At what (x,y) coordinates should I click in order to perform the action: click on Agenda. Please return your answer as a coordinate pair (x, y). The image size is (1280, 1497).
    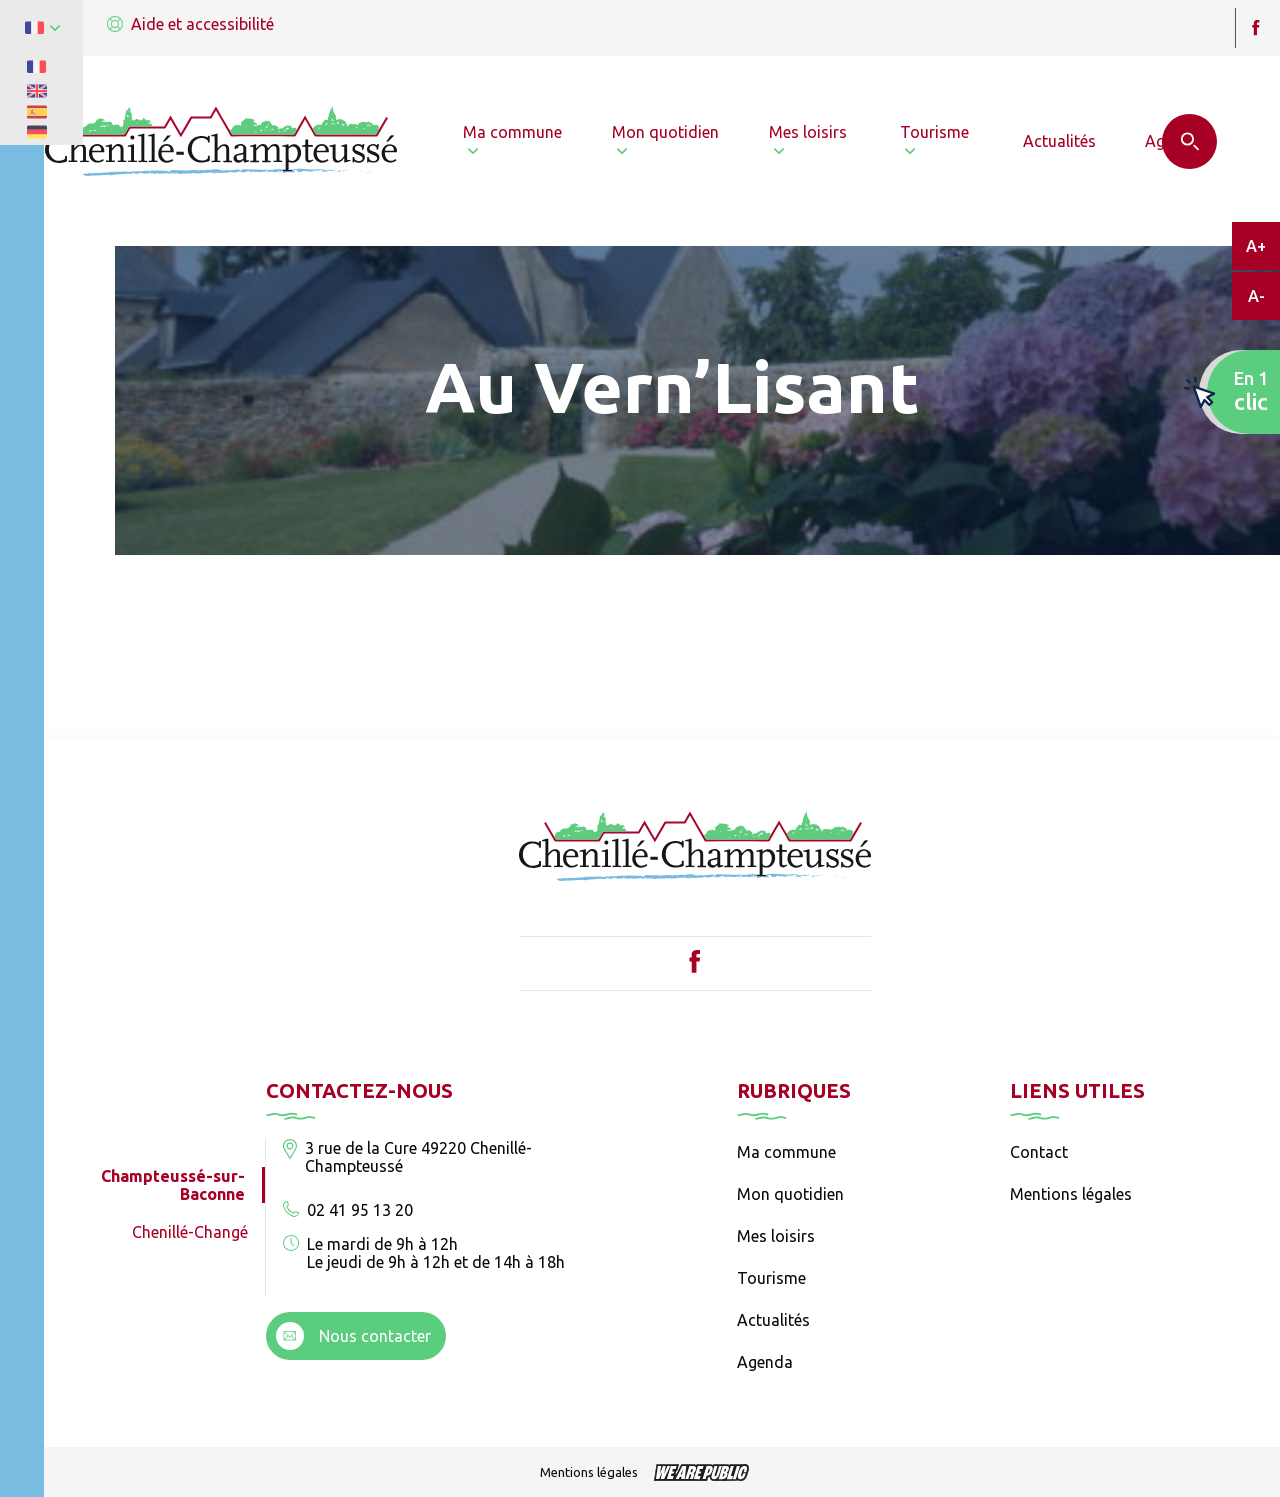
    Looking at the image, I should click on (765, 1362).